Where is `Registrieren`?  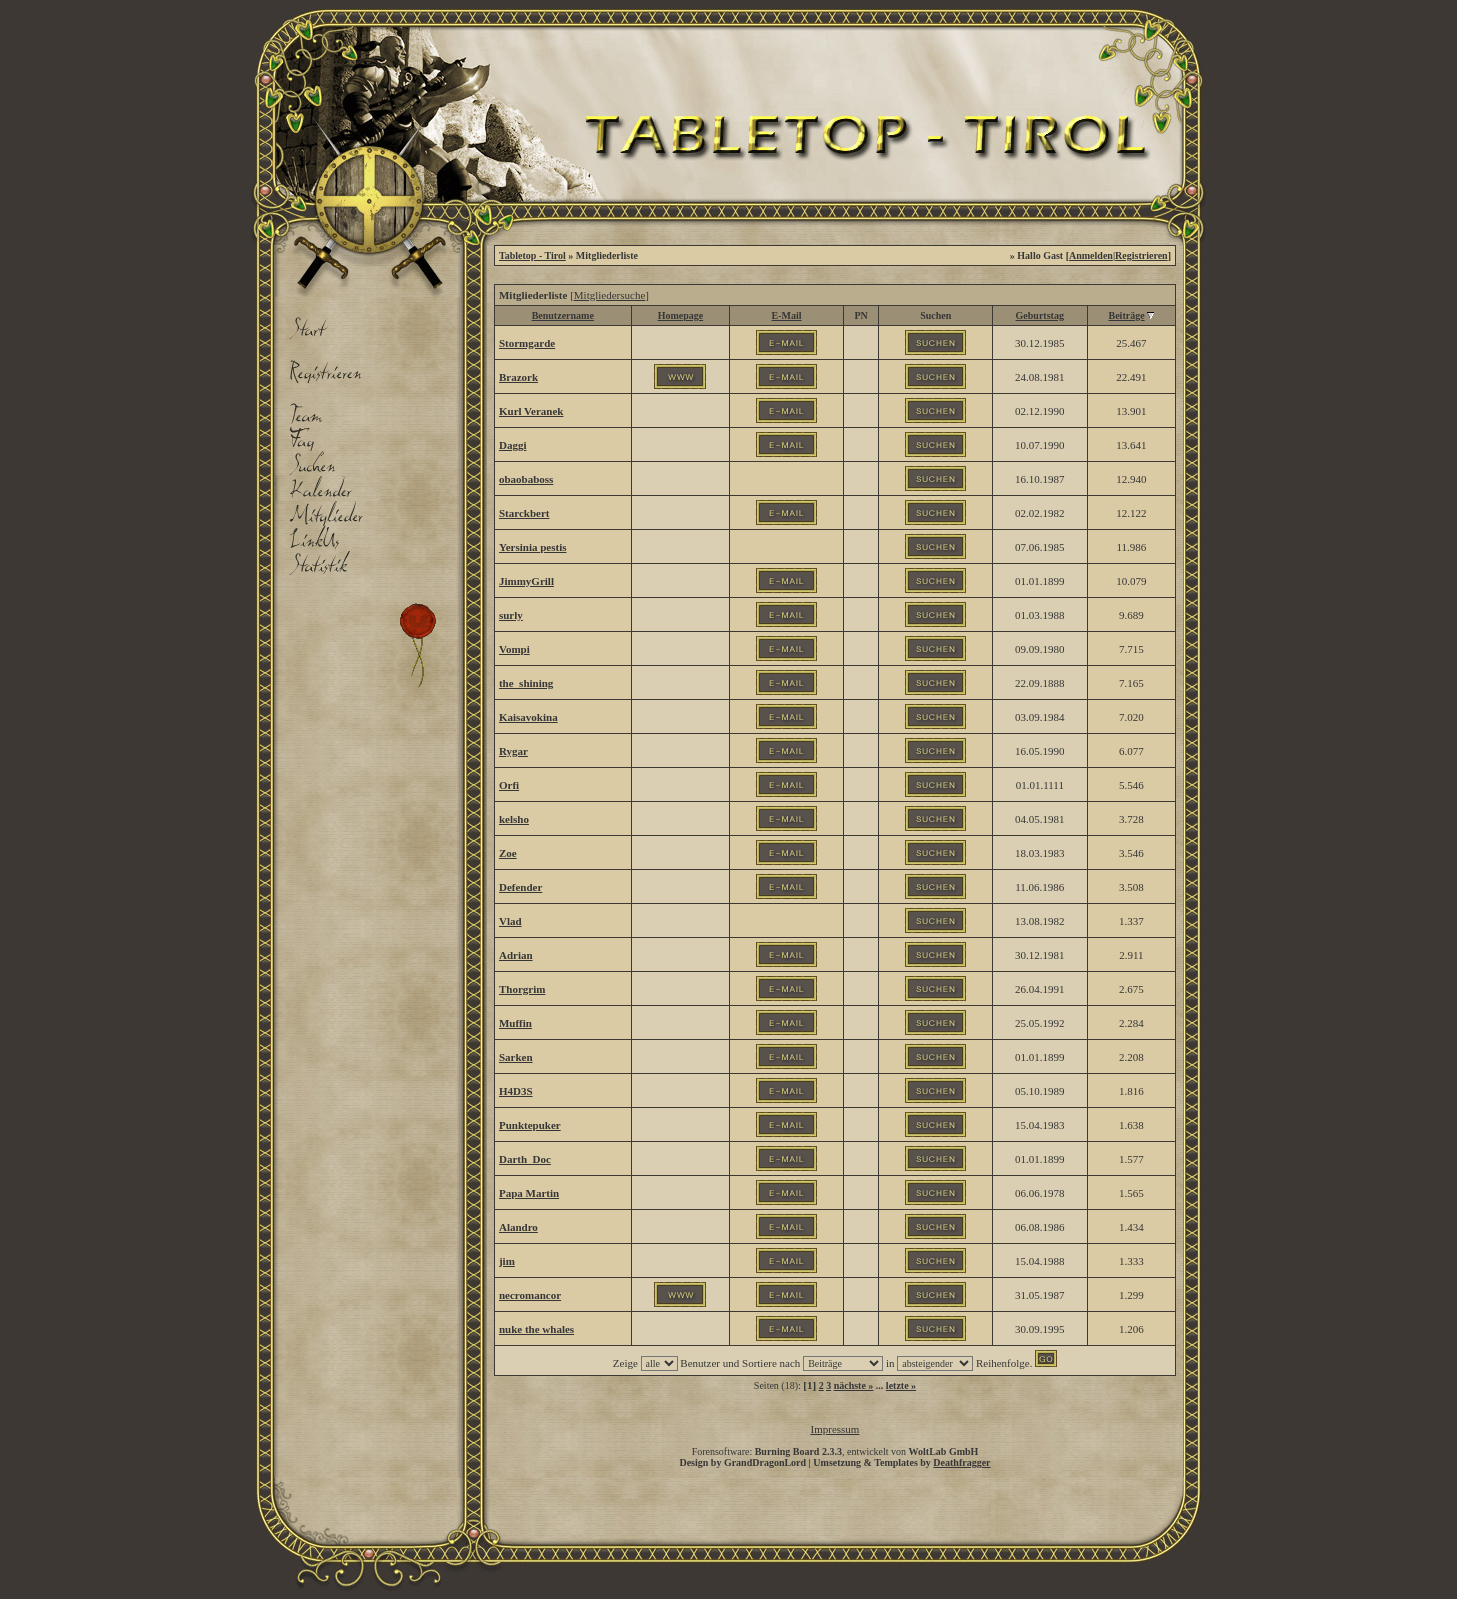 Registrieren is located at coordinates (1141, 255).